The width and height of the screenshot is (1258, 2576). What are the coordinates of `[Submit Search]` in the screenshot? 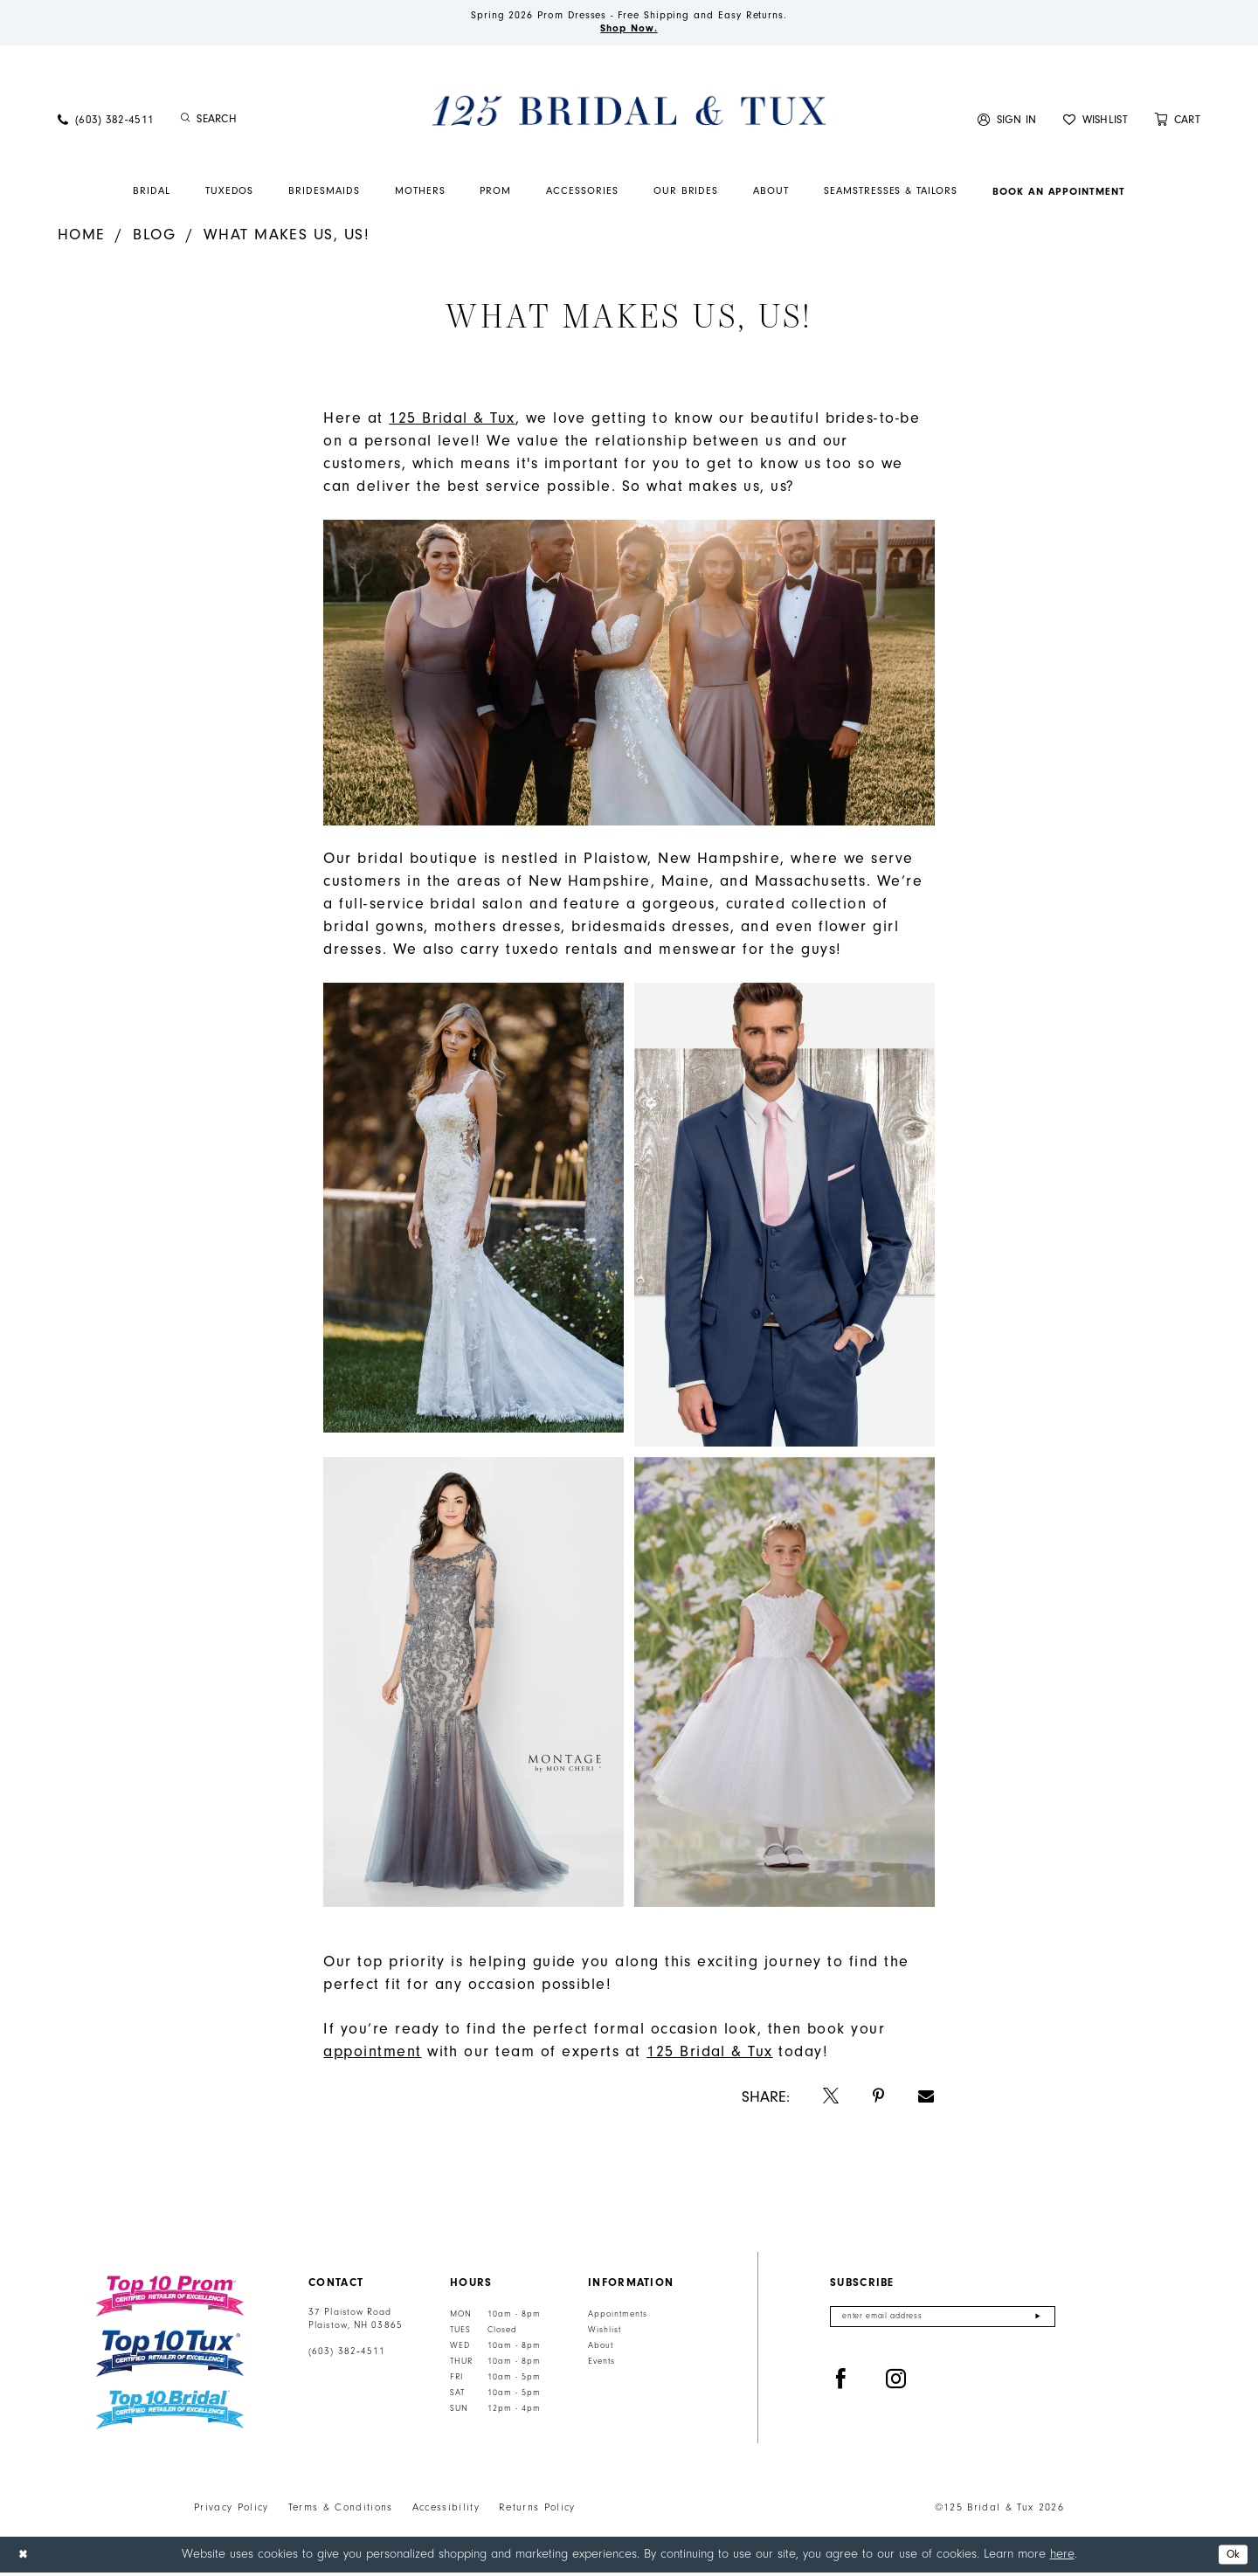 It's located at (185, 123).